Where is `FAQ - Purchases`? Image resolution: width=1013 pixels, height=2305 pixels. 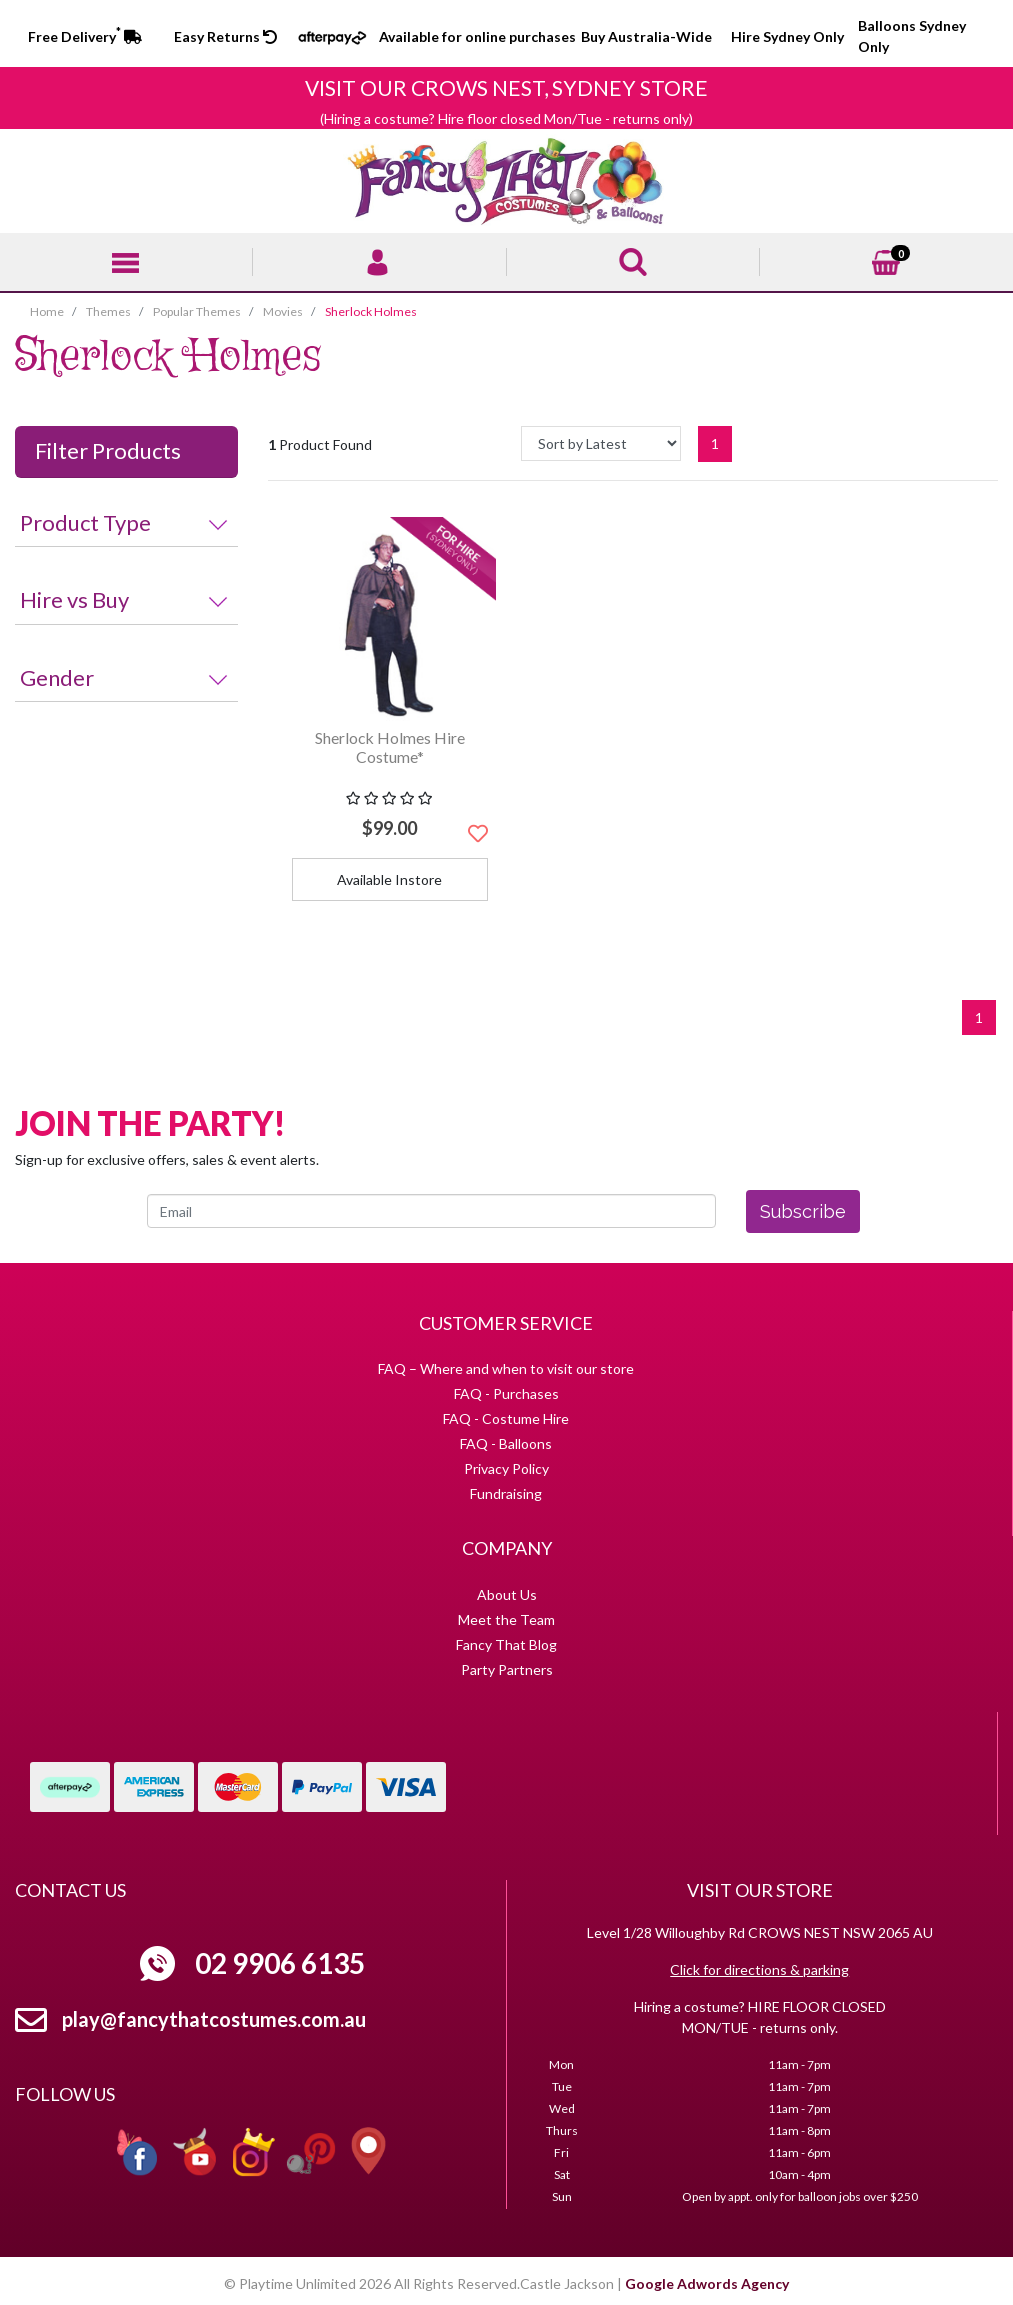 FAQ - Purchases is located at coordinates (506, 1393).